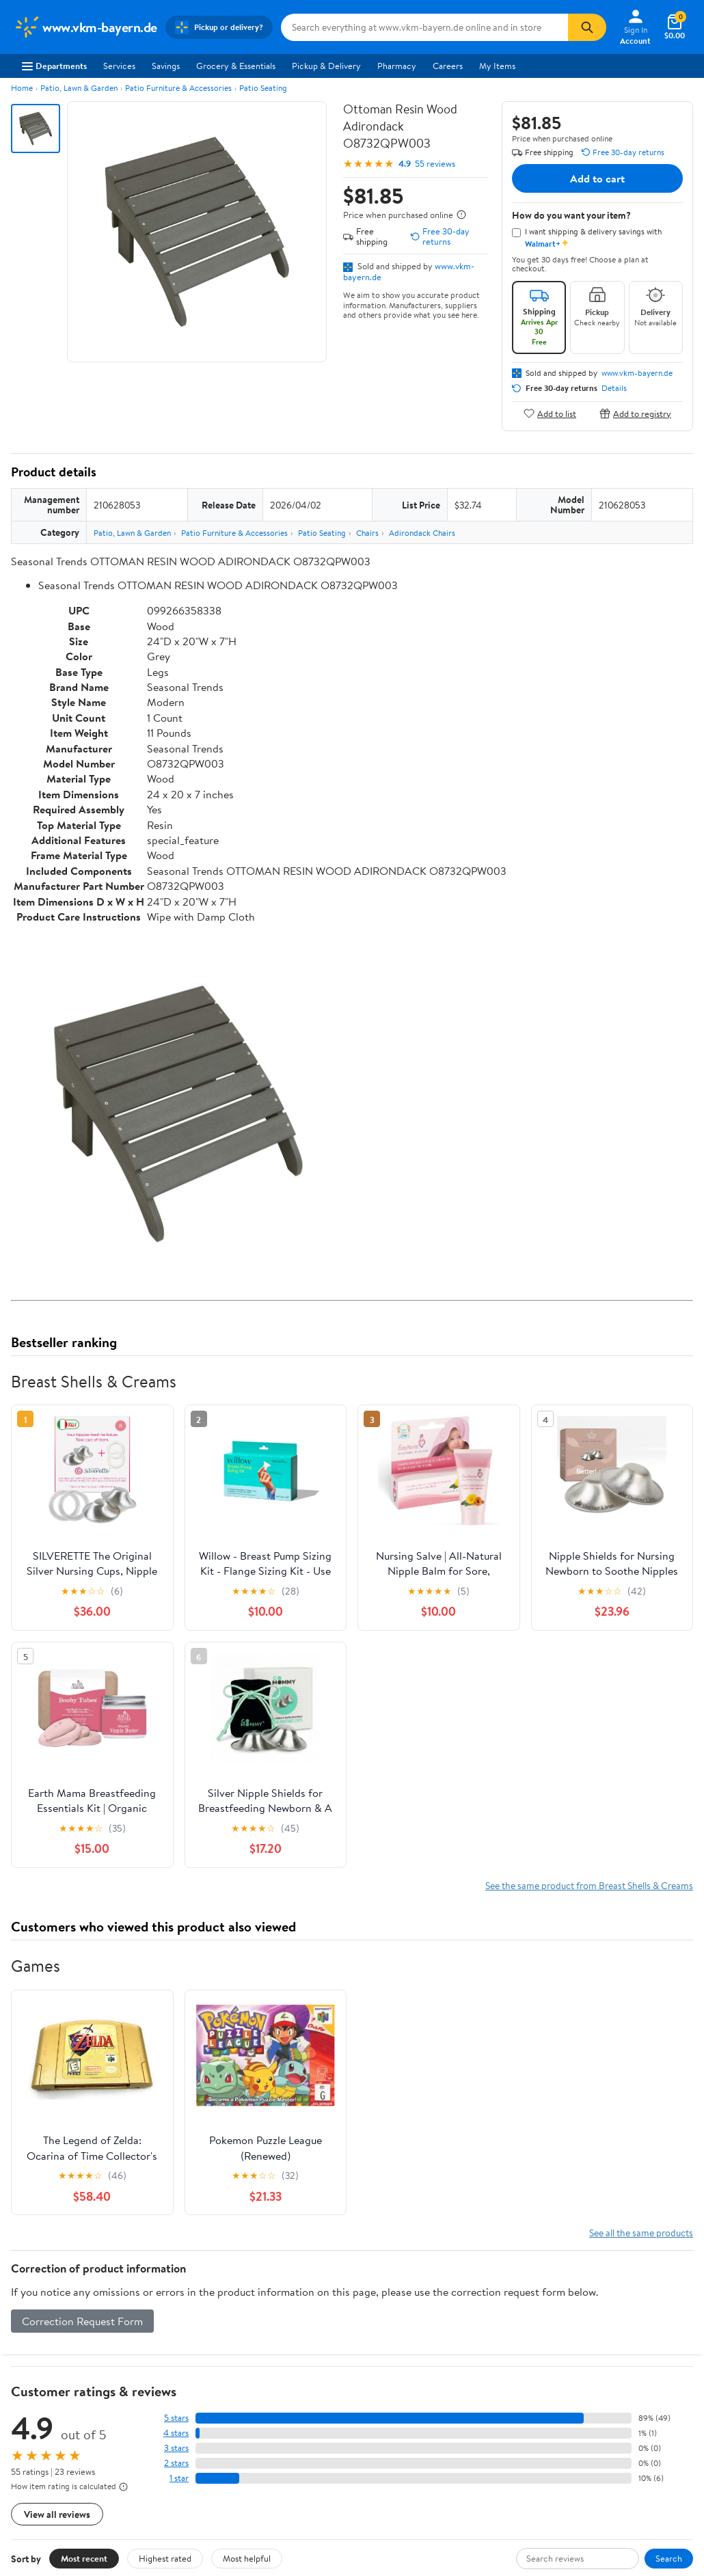 The image size is (704, 2576). I want to click on Chairs, so click(367, 533).